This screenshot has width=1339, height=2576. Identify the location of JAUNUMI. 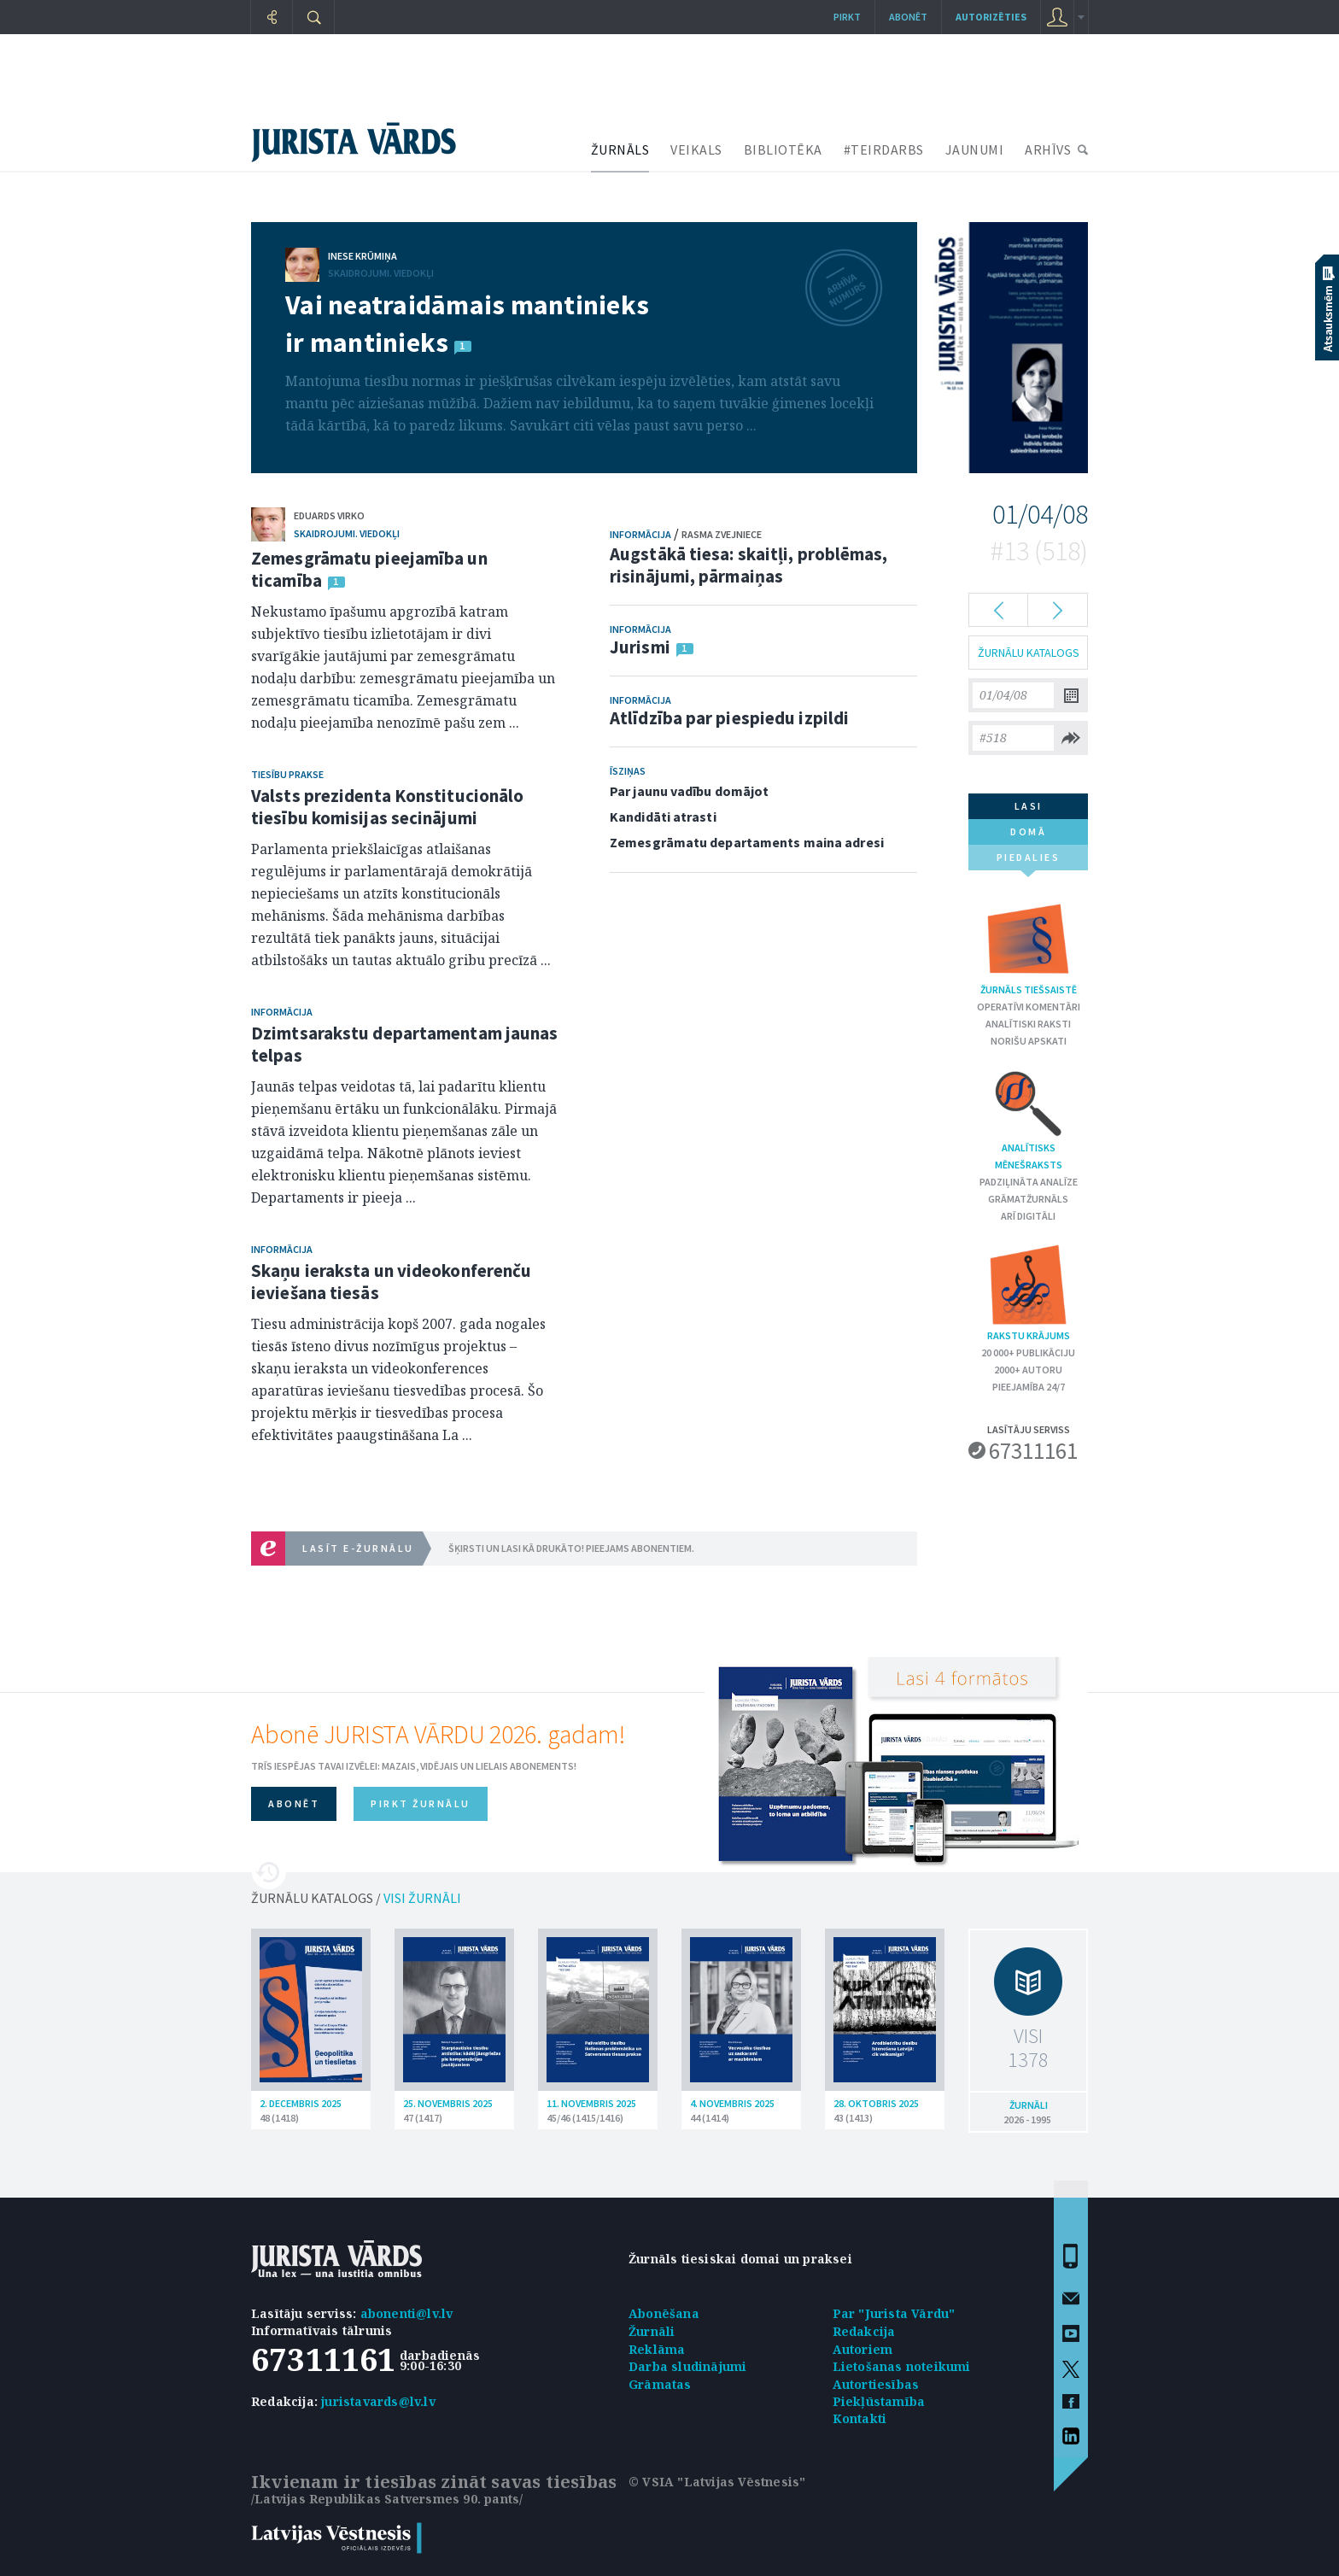
(974, 149).